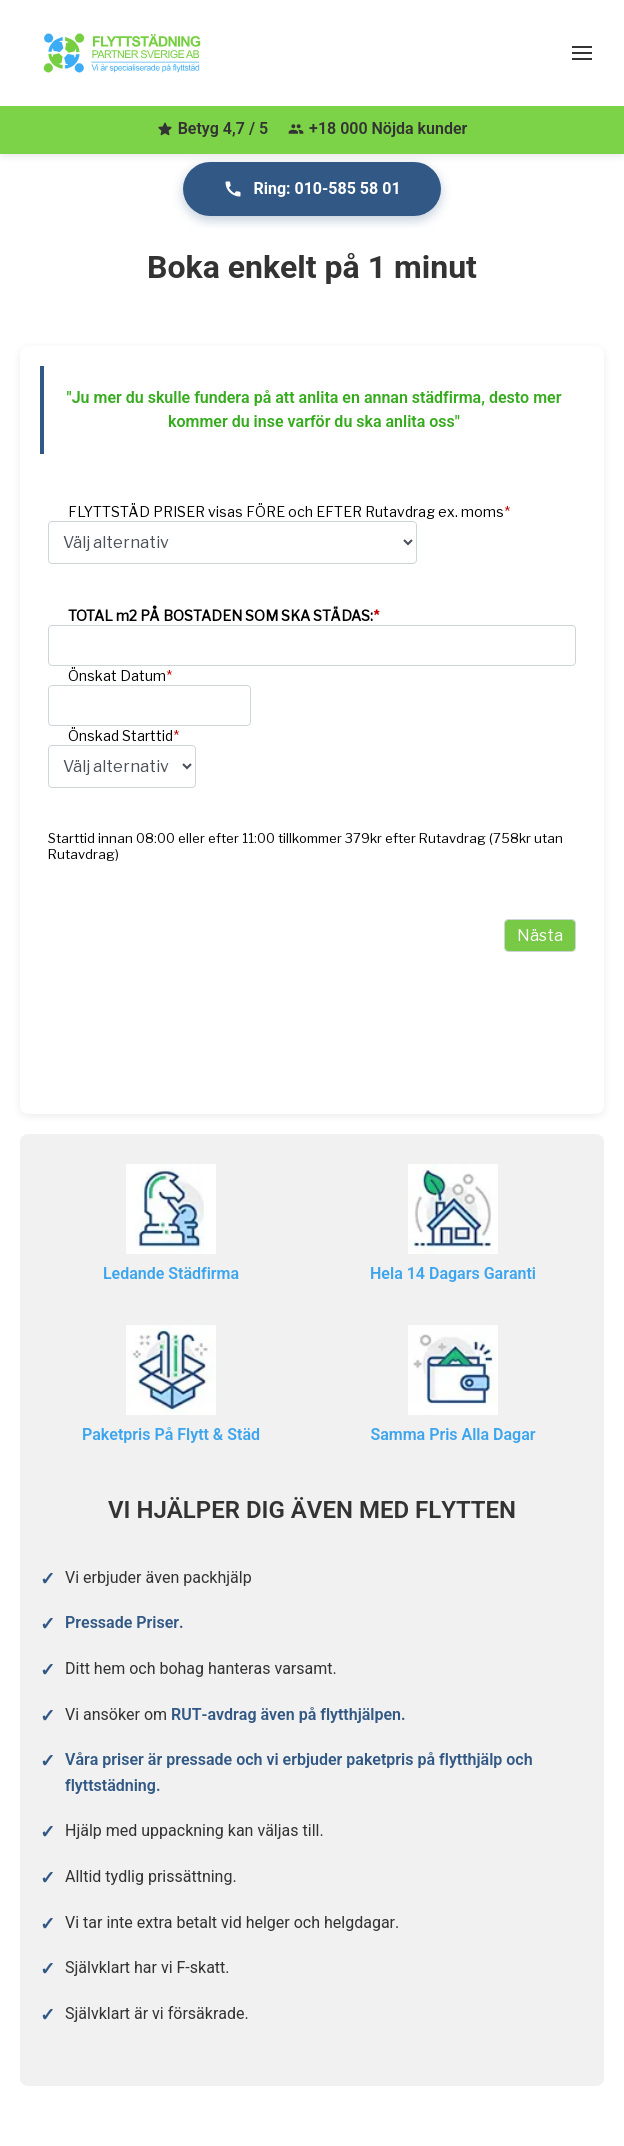 Image resolution: width=624 pixels, height=2146 pixels. What do you see at coordinates (582, 53) in the screenshot?
I see `[Öppna meny]` at bounding box center [582, 53].